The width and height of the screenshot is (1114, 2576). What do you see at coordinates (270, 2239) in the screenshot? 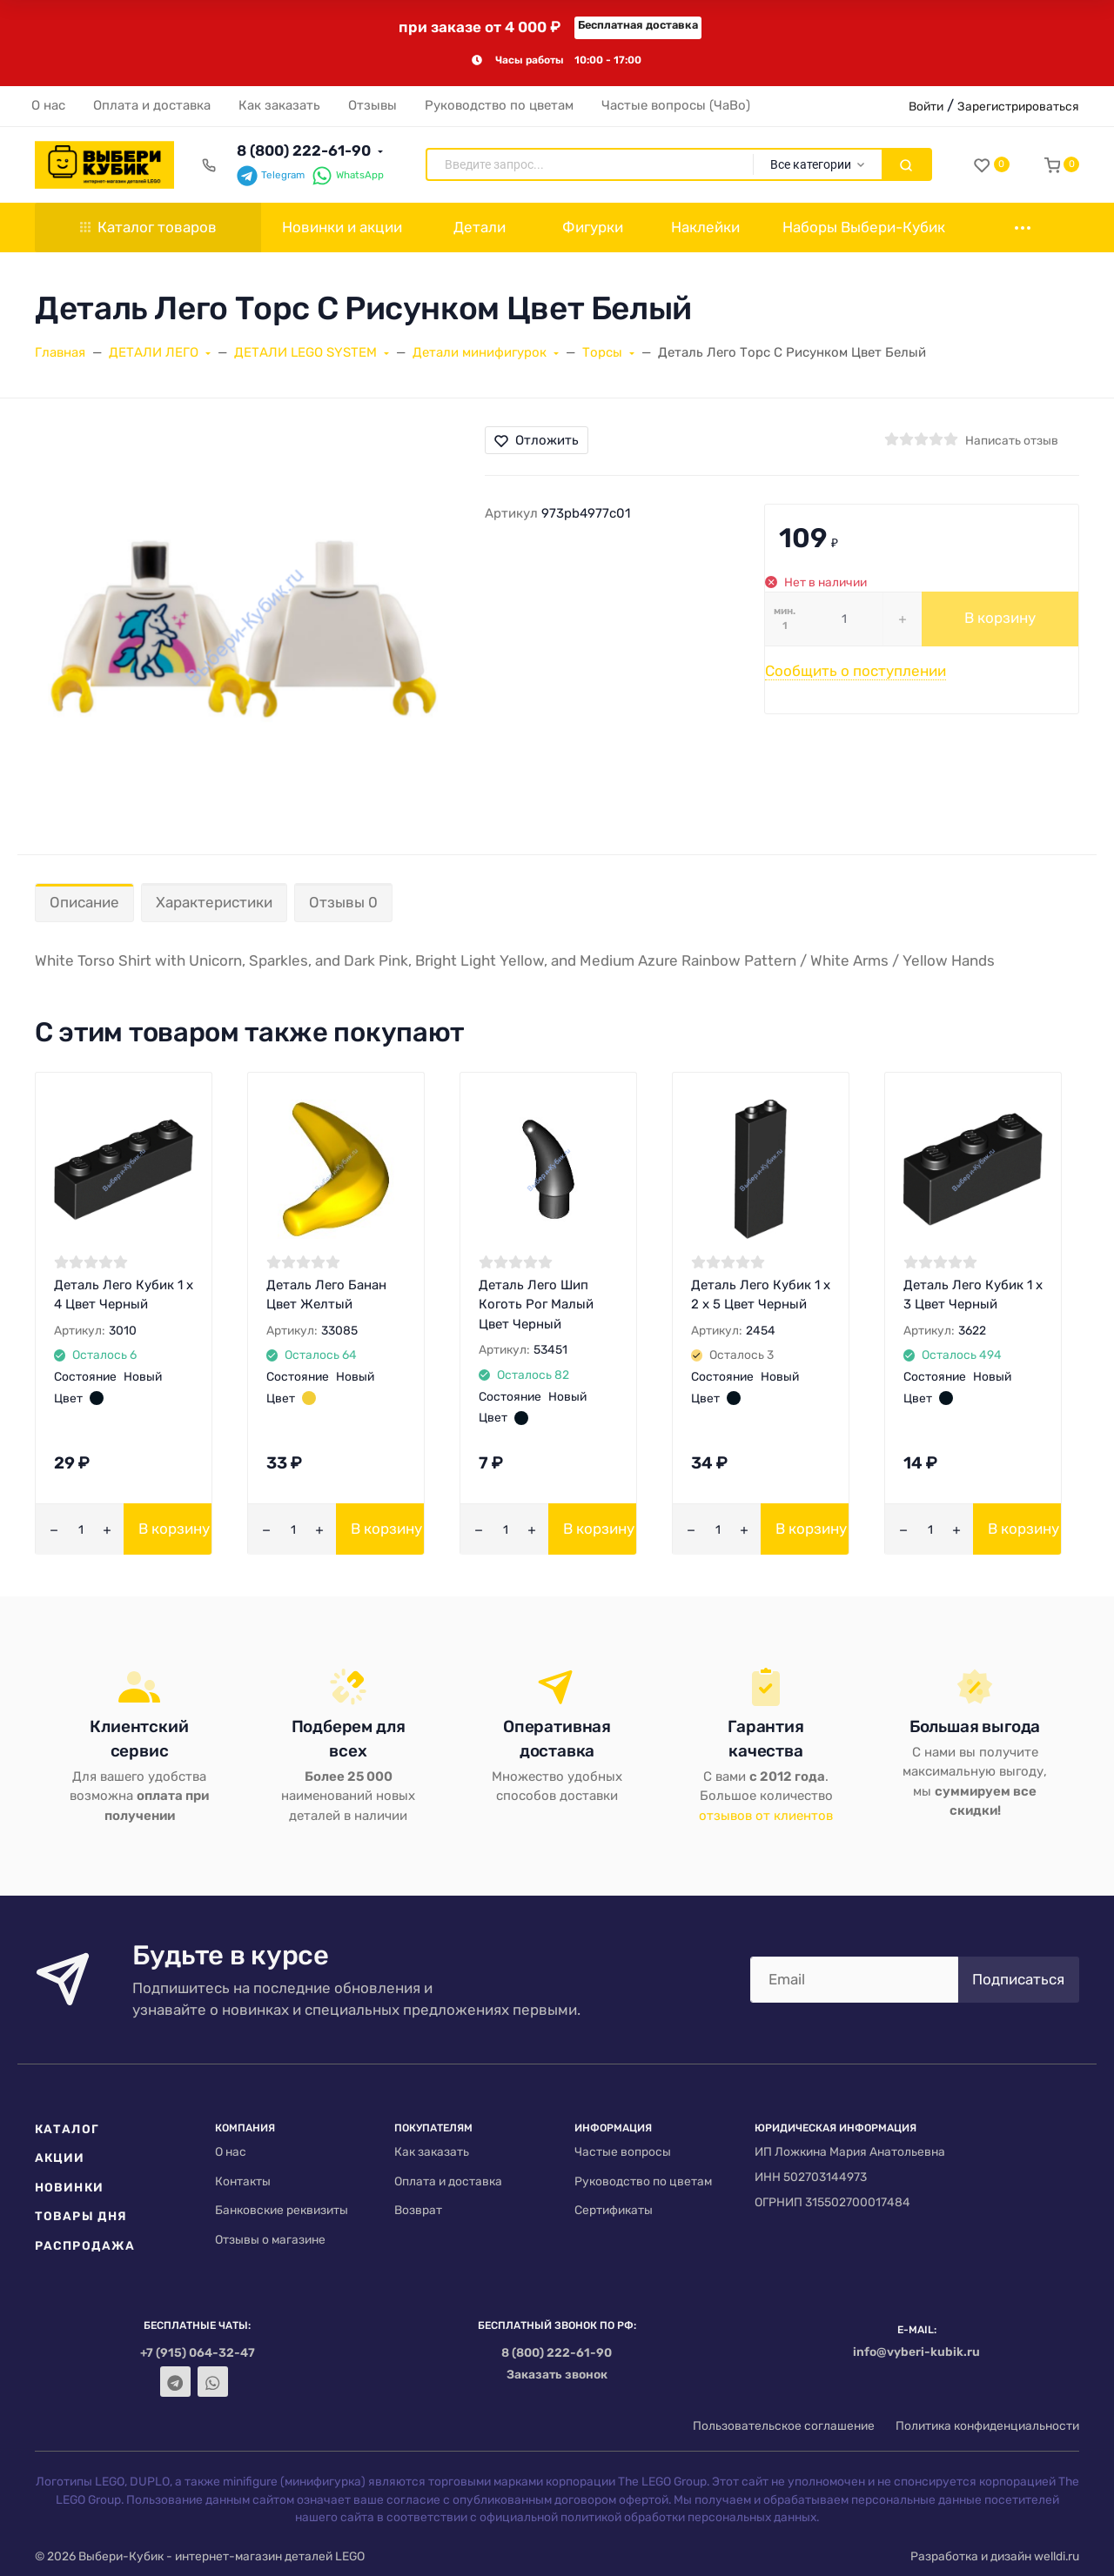
I see `Отзывы о магазине` at bounding box center [270, 2239].